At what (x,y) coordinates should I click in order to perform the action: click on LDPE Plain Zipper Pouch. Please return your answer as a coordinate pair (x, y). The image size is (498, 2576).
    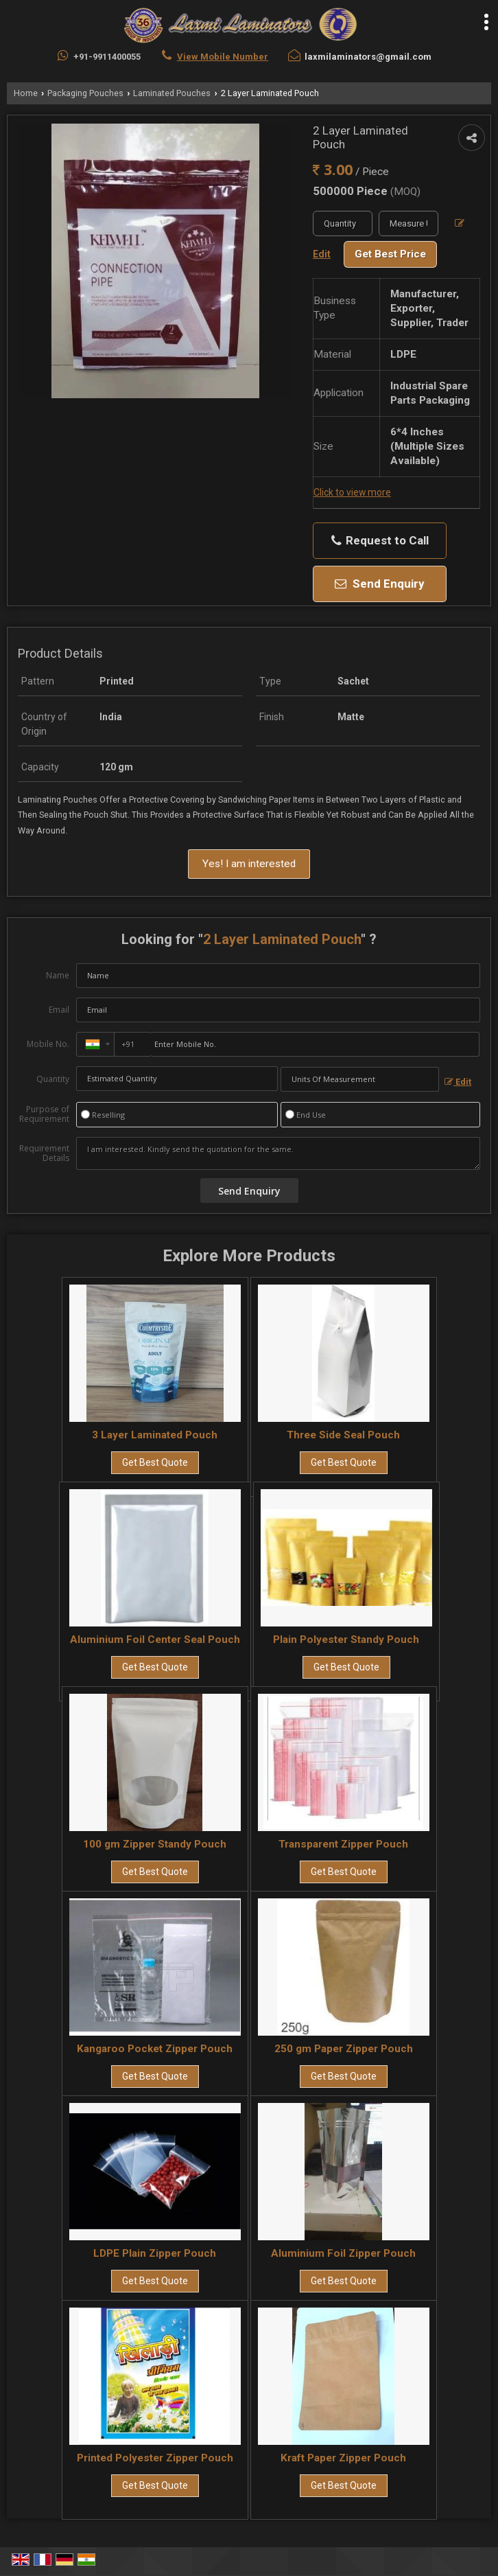
    Looking at the image, I should click on (154, 2253).